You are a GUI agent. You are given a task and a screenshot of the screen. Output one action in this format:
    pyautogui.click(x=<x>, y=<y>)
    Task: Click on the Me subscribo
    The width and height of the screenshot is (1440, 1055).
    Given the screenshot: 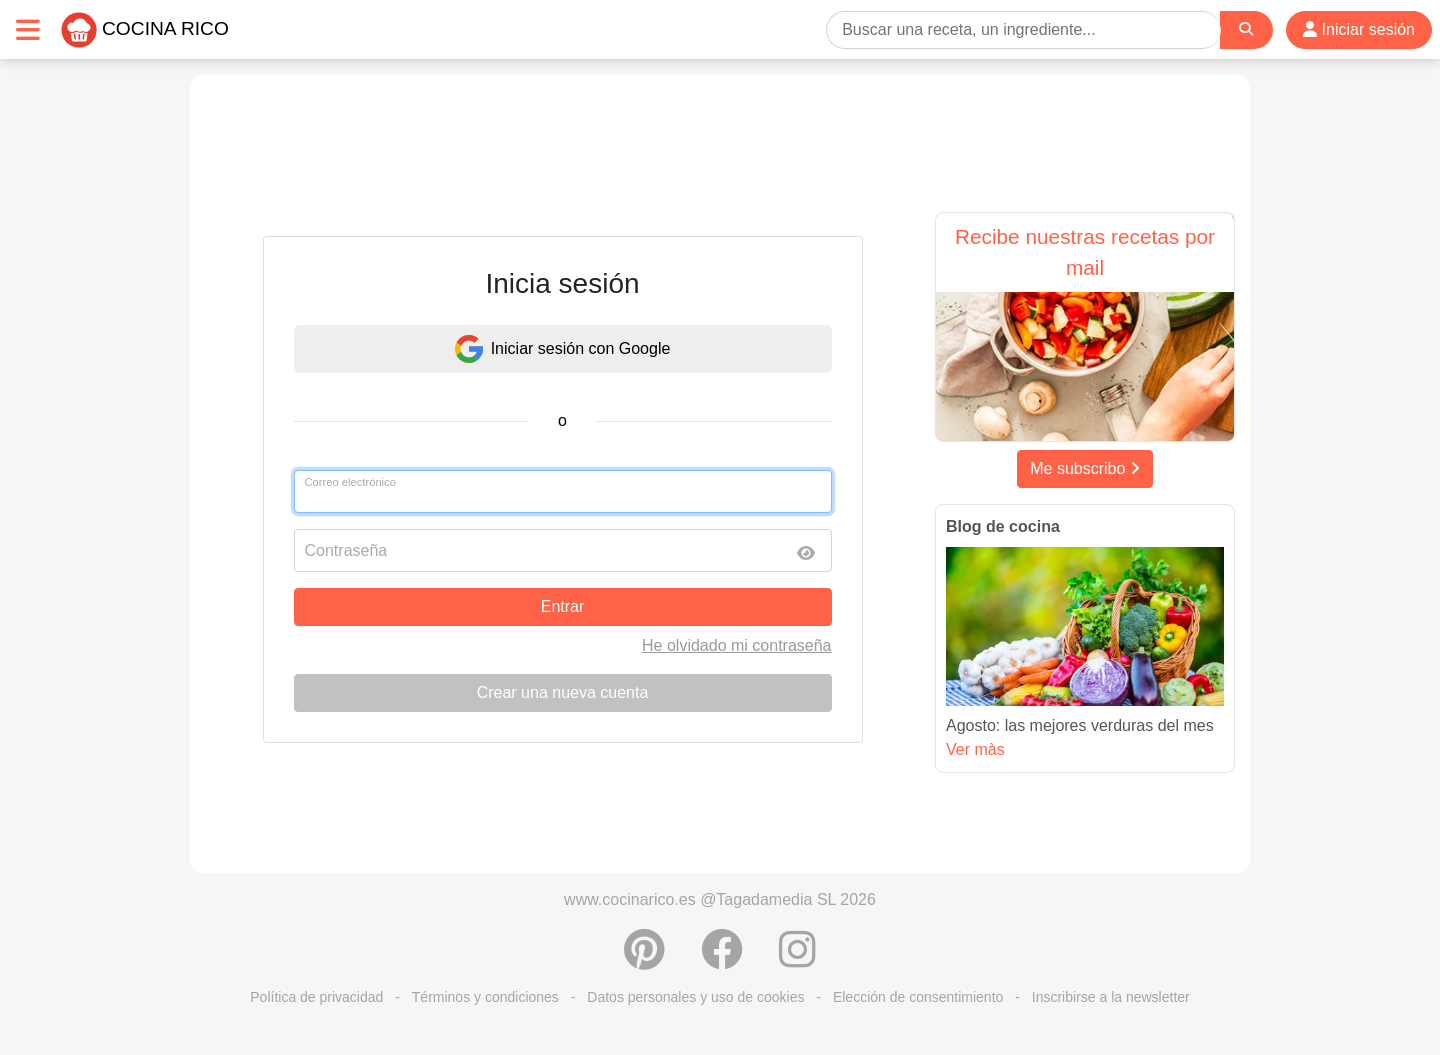 What is the action you would take?
    pyautogui.click(x=1085, y=468)
    